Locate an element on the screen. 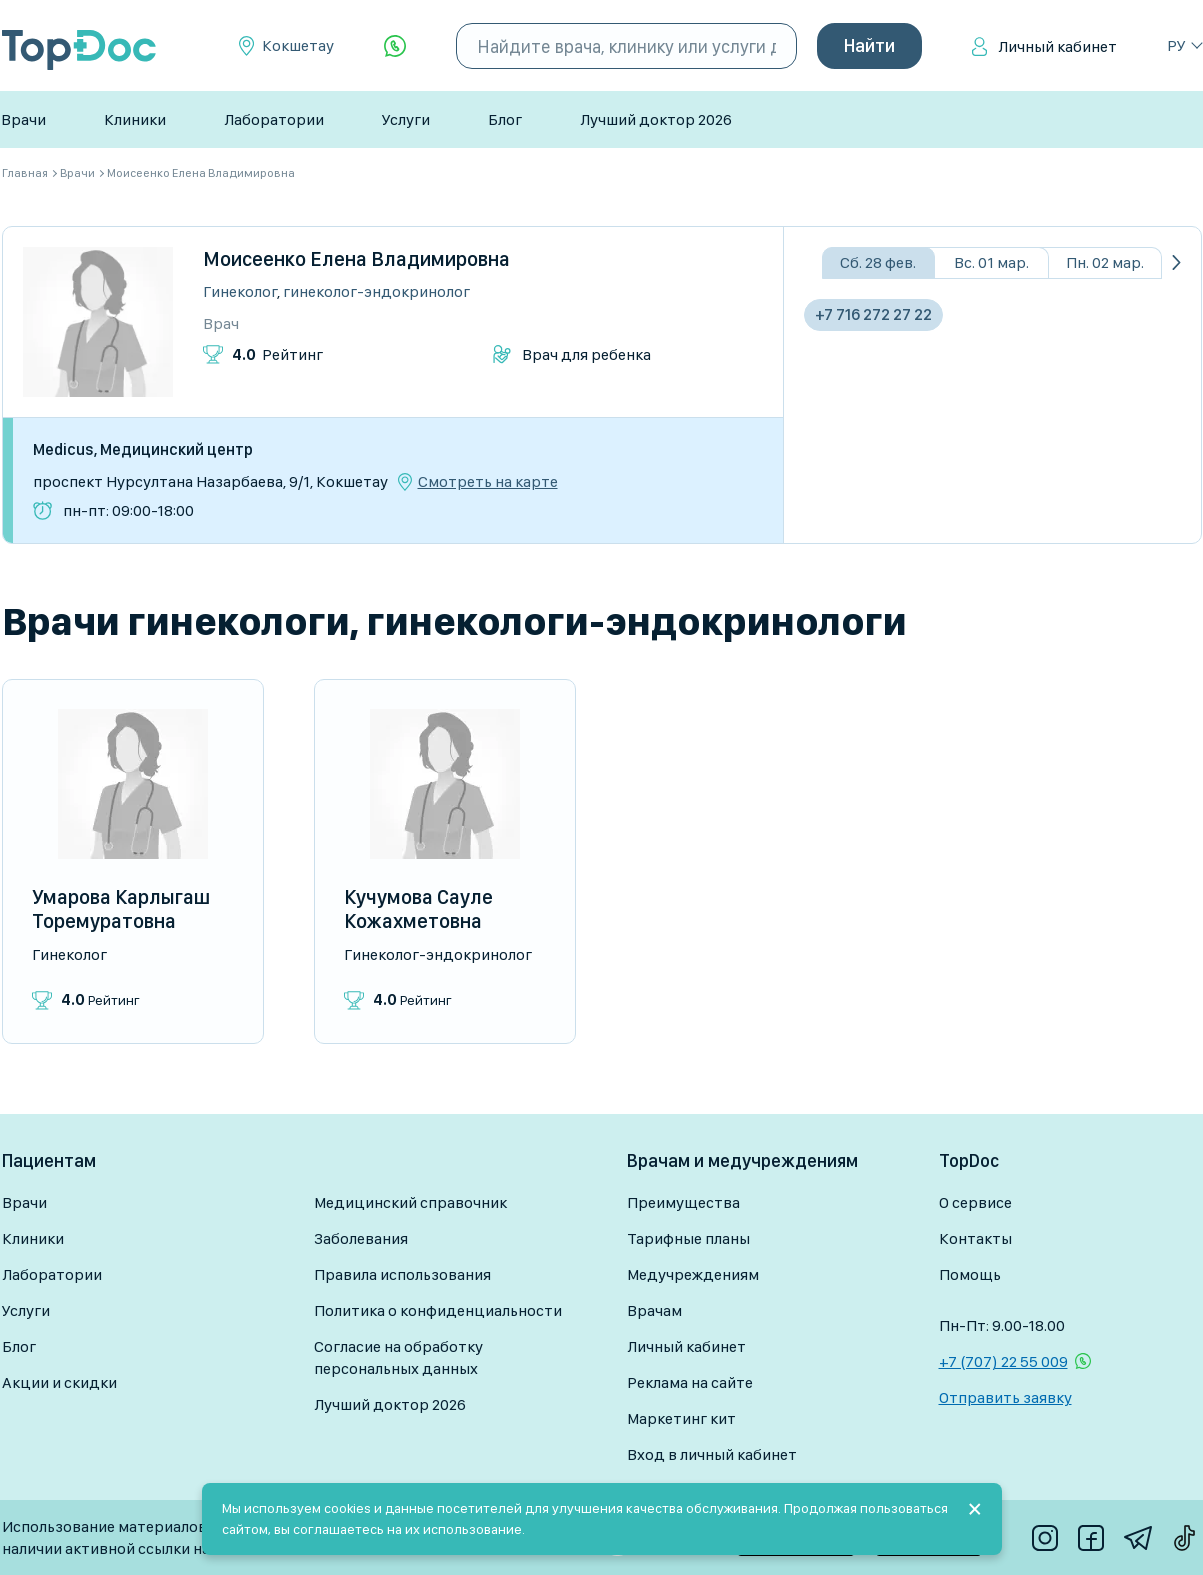 Image resolution: width=1203 pixels, height=1575 pixels. Политика о конфиденциальности is located at coordinates (438, 1310).